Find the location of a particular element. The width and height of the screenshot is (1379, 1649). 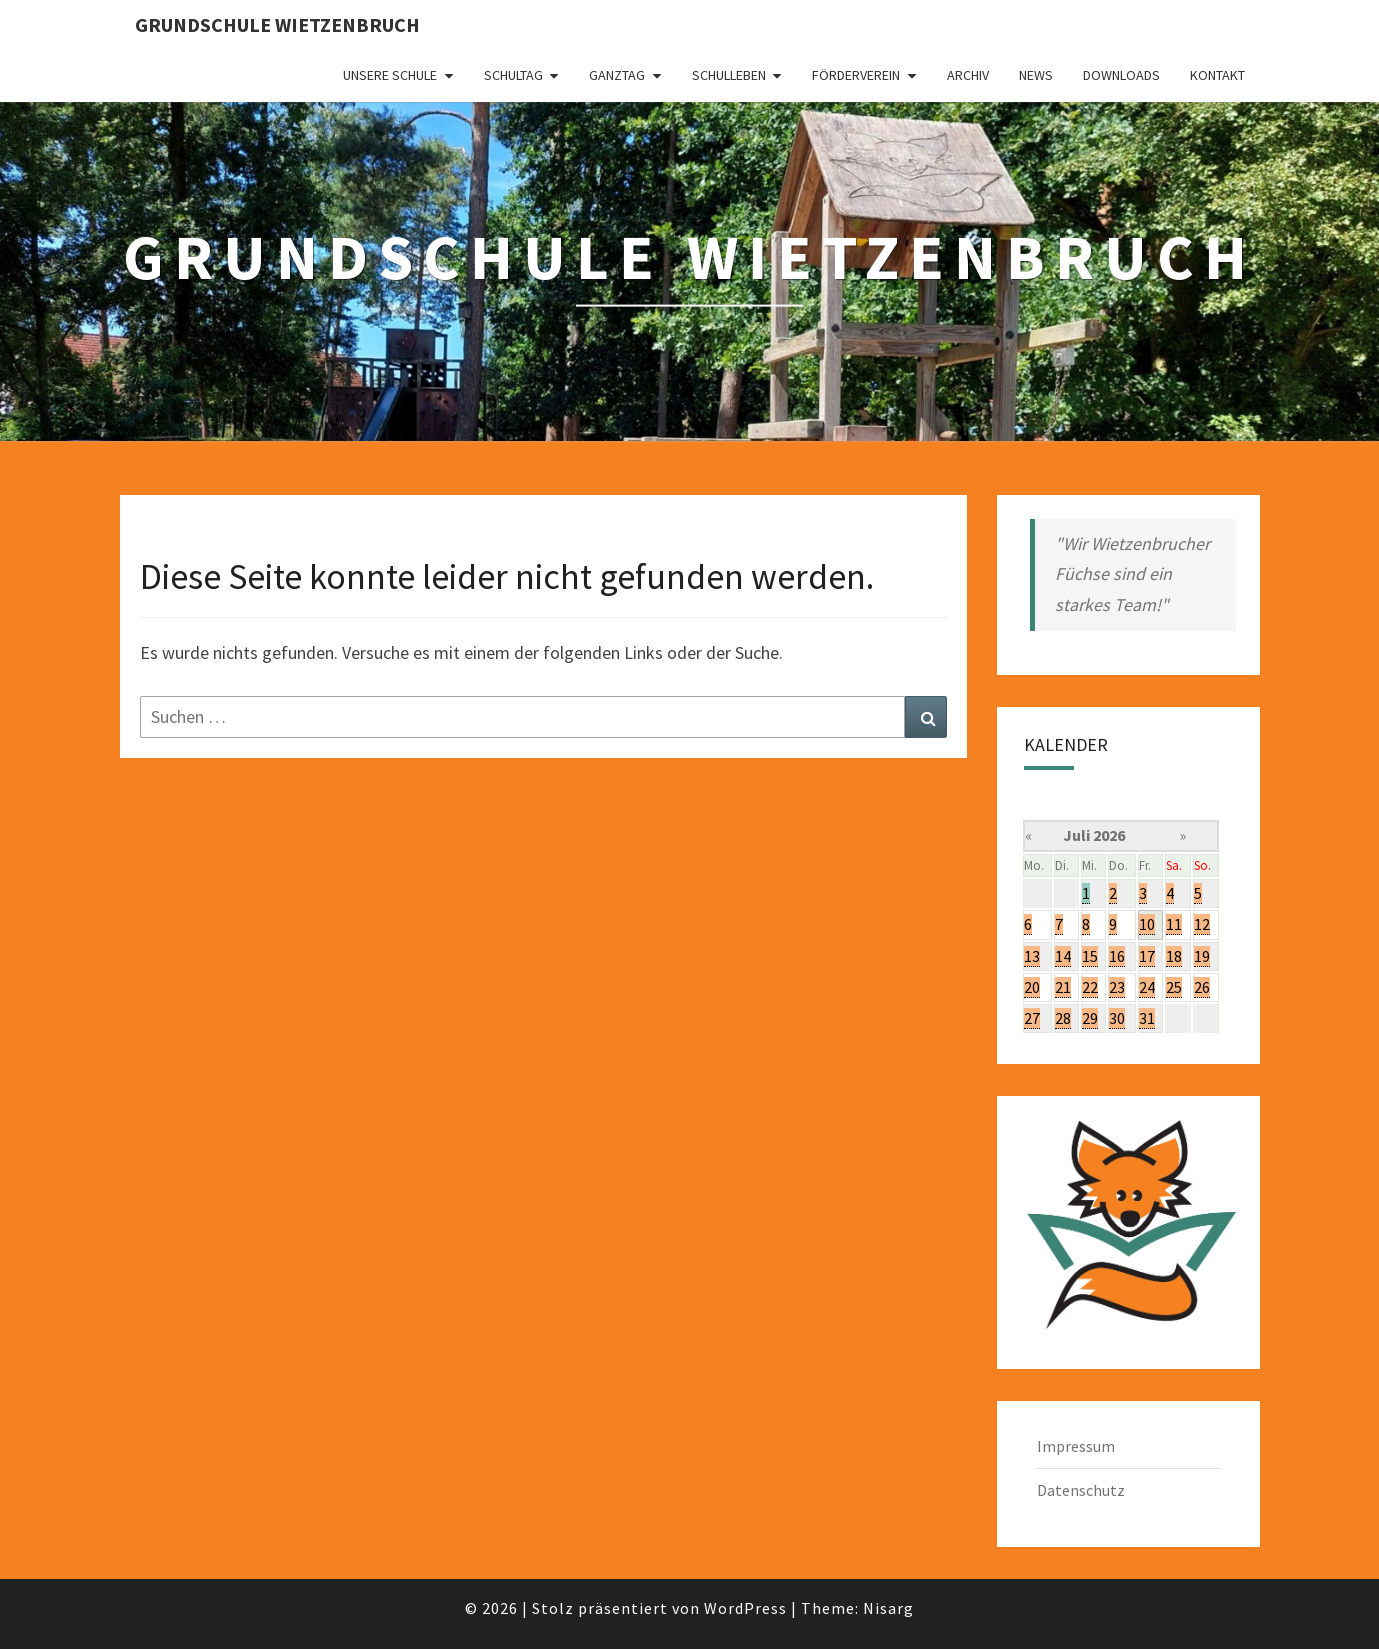

16 is located at coordinates (1117, 956).